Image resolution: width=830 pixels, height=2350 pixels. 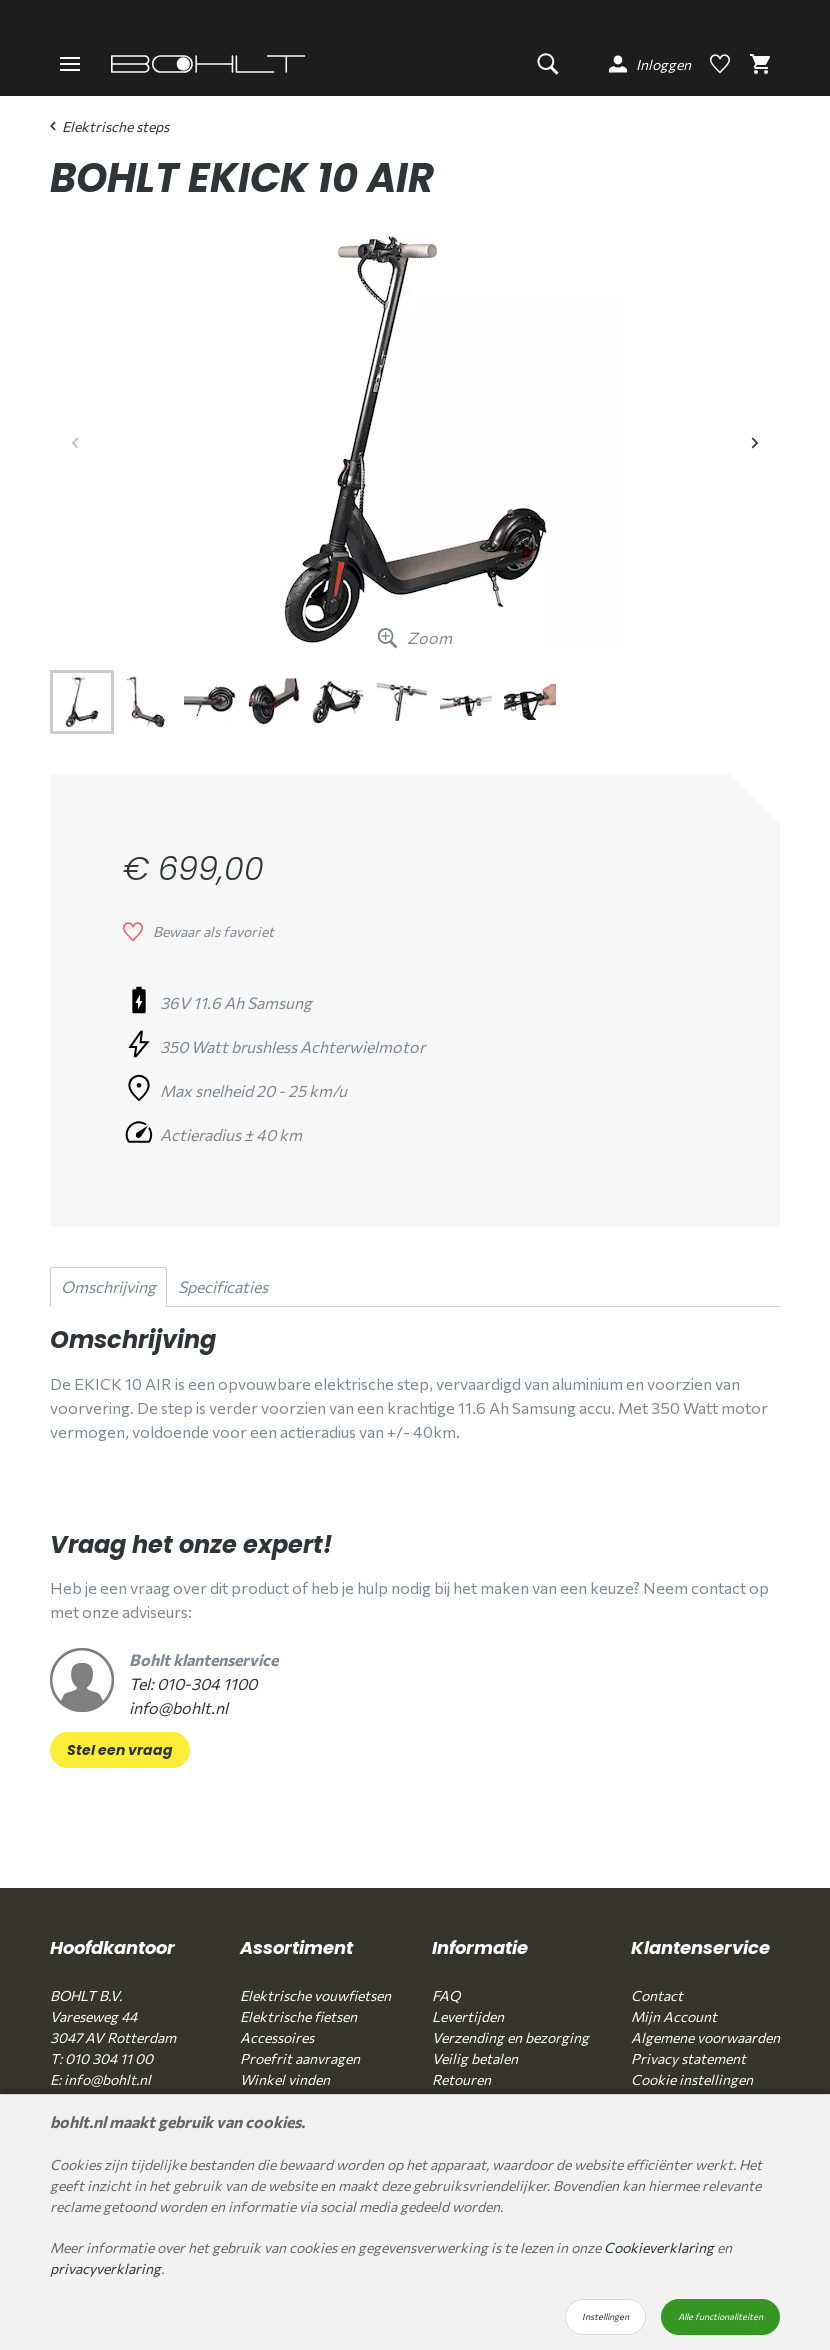 I want to click on E: info@bohlt.nl, so click(x=100, y=2079).